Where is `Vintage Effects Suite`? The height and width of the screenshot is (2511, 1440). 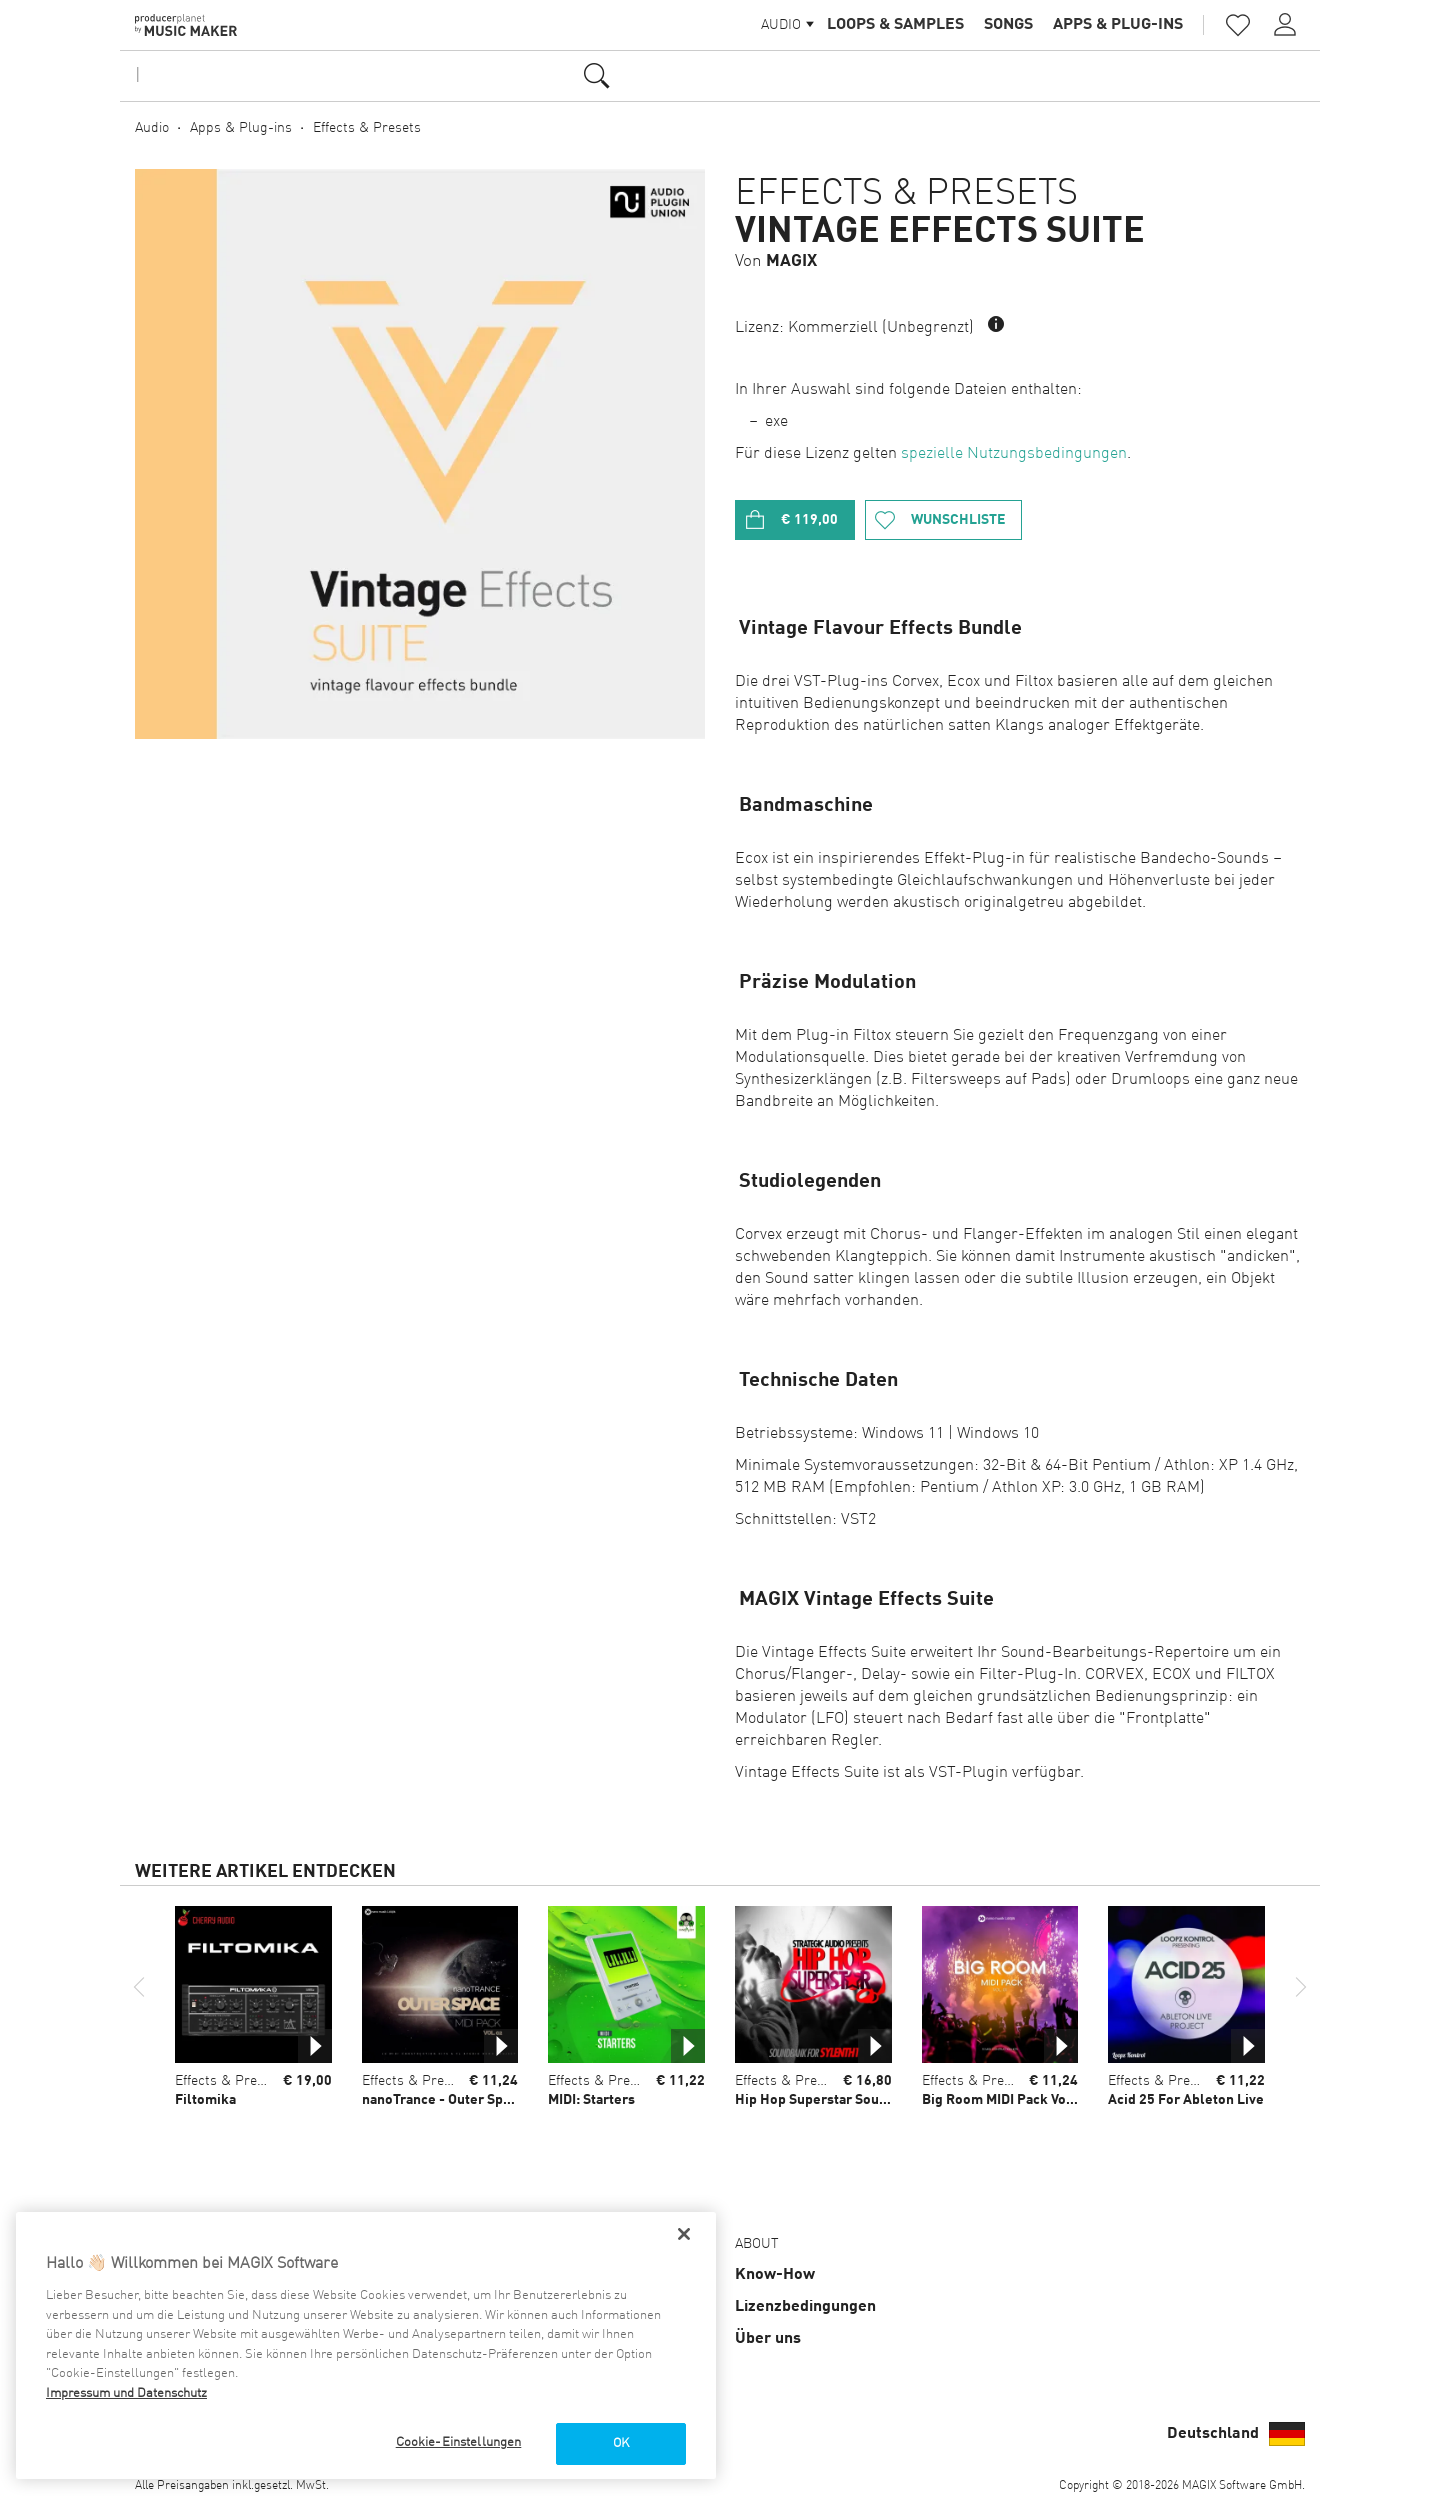 Vintage Effects Suite is located at coordinates (940, 232).